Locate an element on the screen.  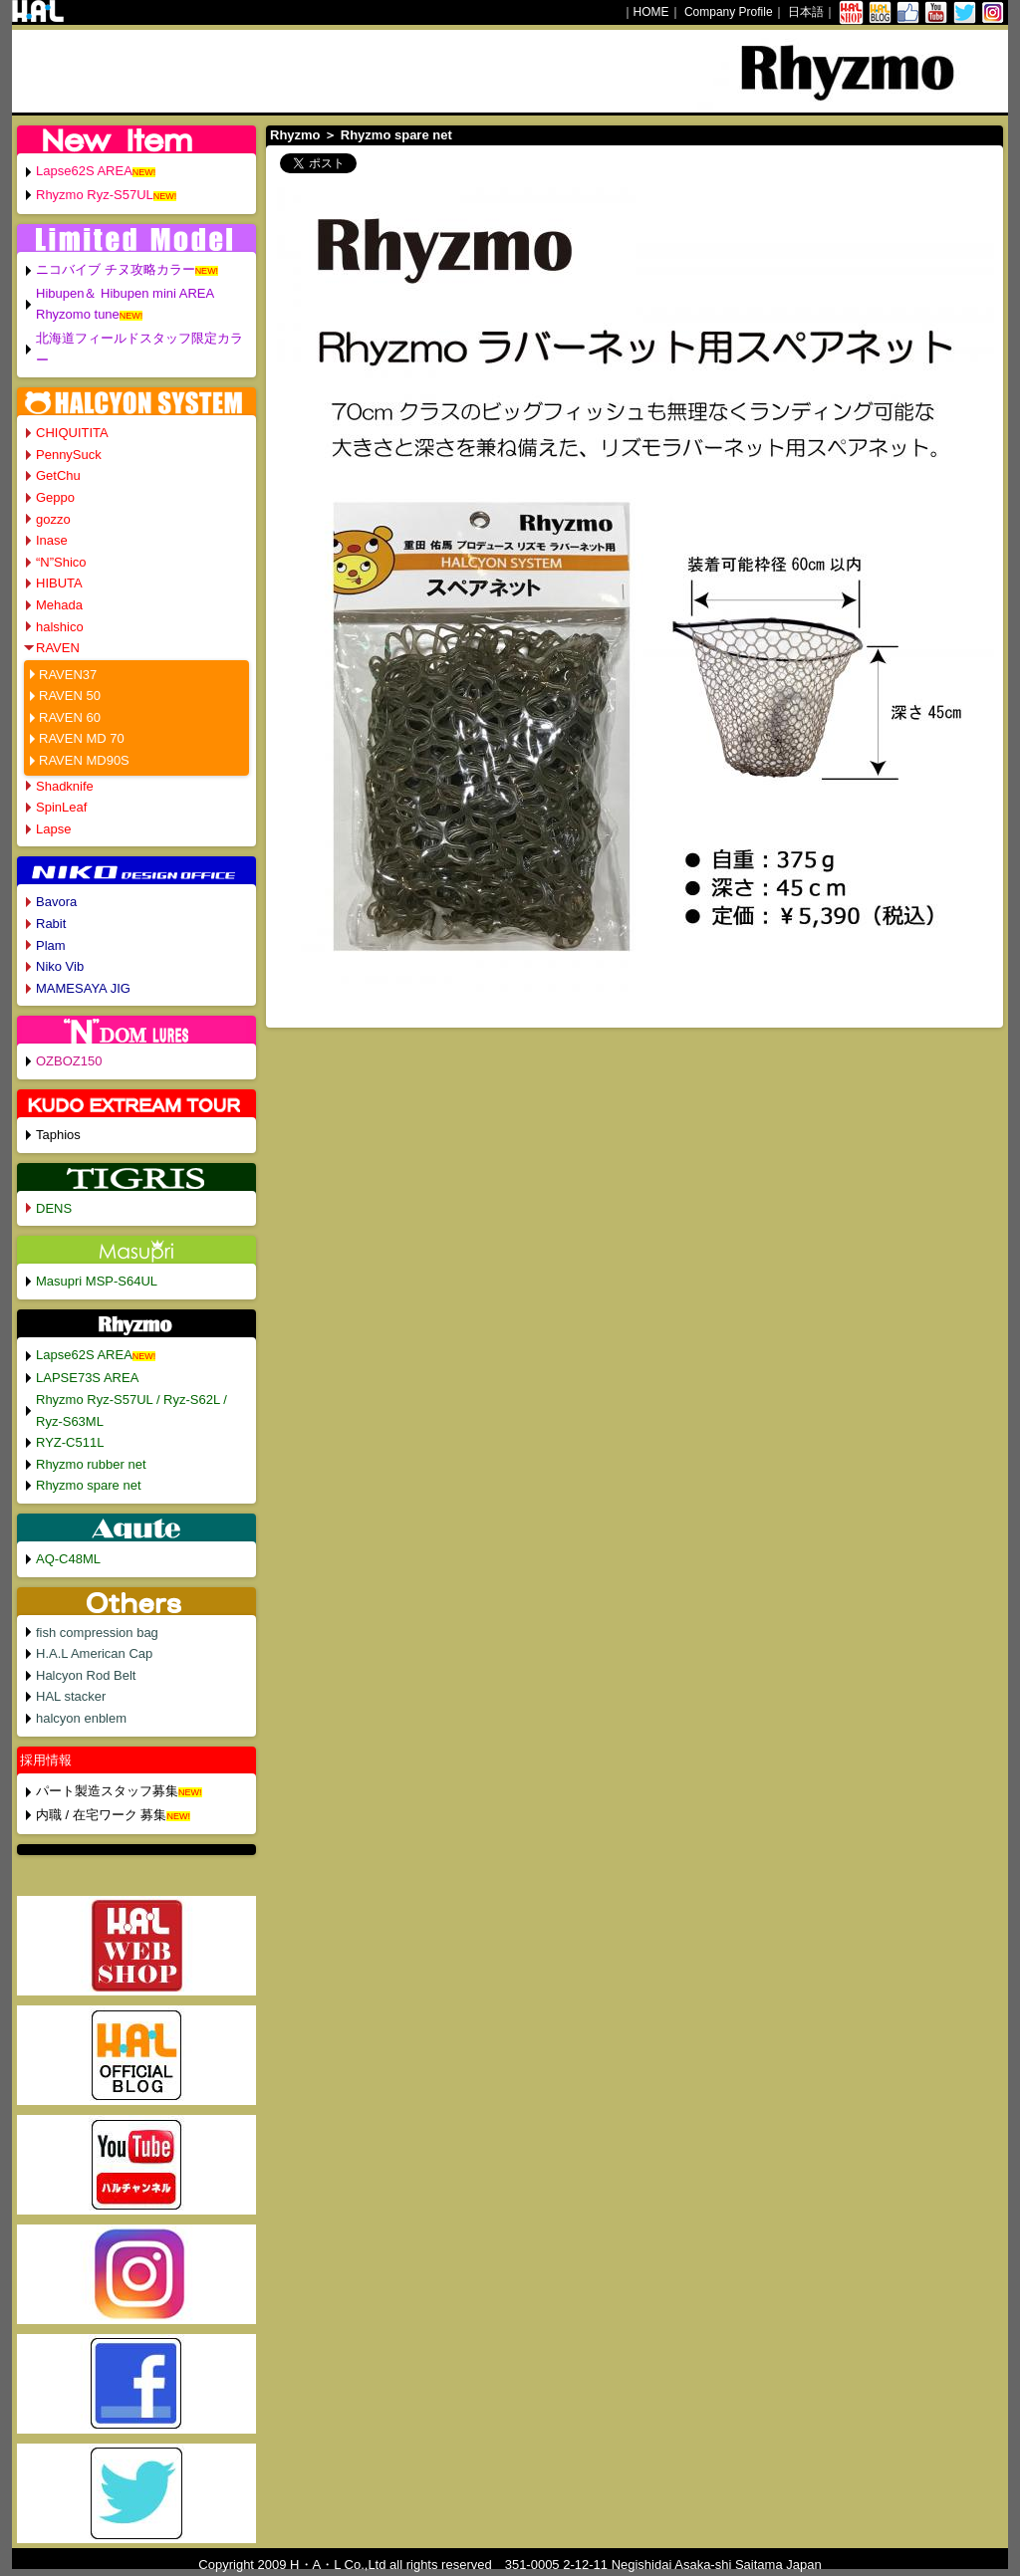
GetChu is located at coordinates (58, 475).